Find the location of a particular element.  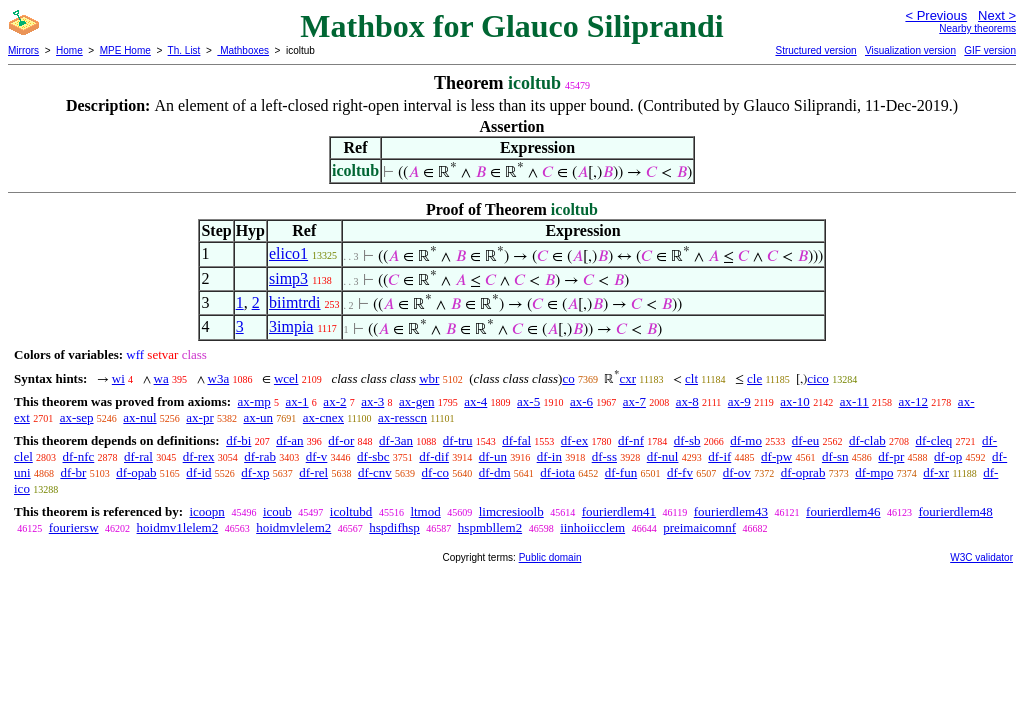

df-sn is located at coordinates (835, 456).